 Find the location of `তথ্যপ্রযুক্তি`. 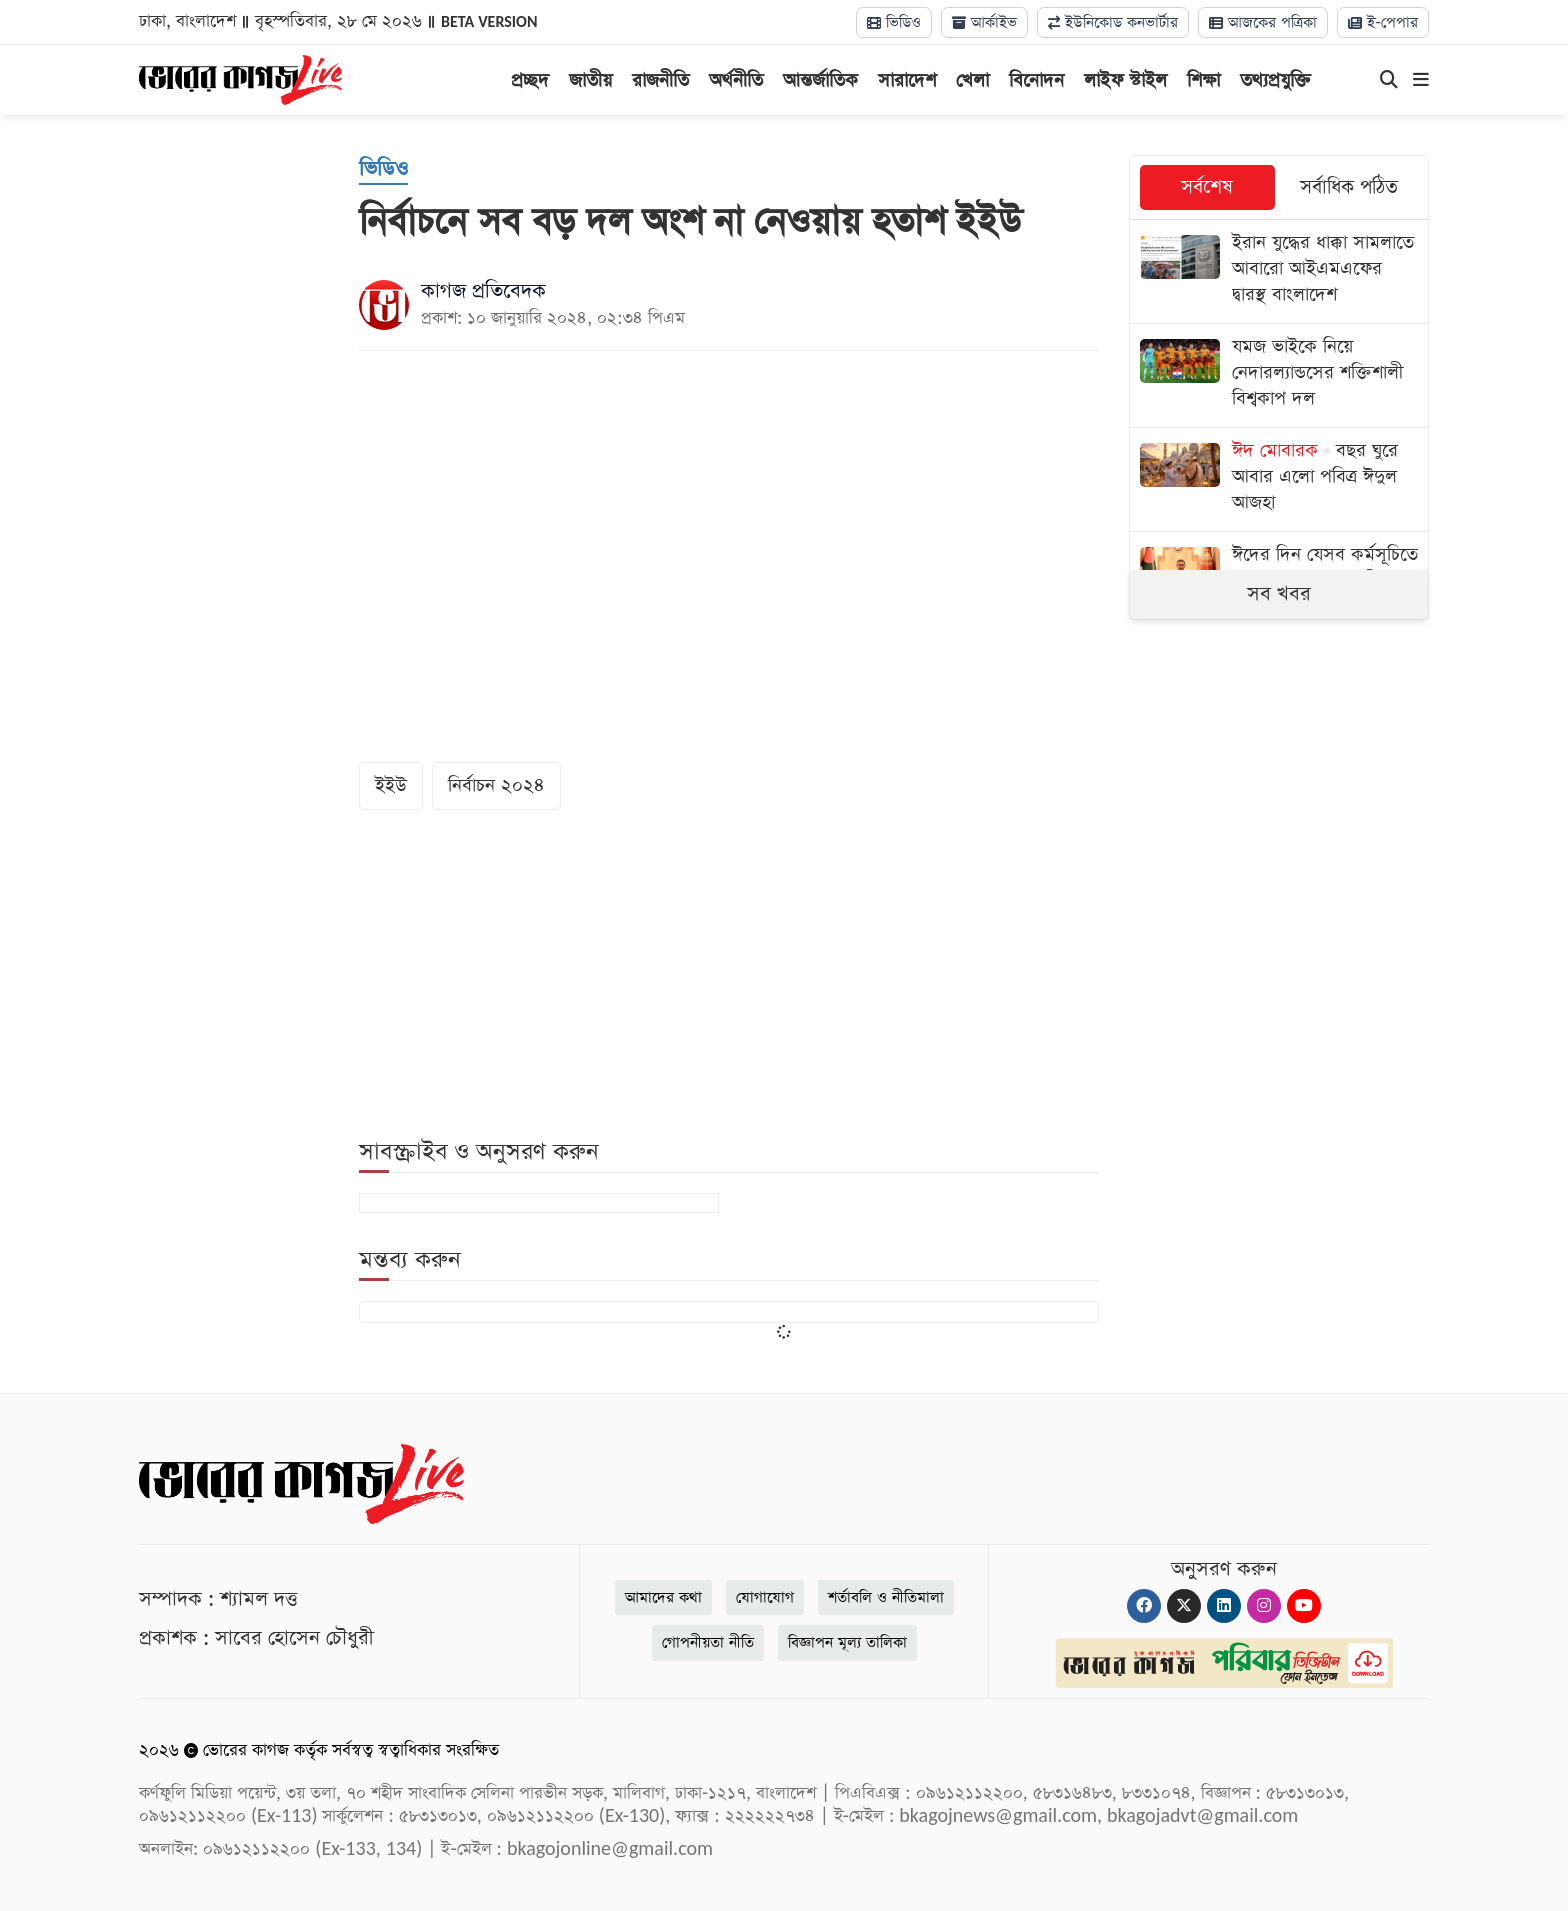

তথ্যপ্রযুক্তি is located at coordinates (1275, 80).